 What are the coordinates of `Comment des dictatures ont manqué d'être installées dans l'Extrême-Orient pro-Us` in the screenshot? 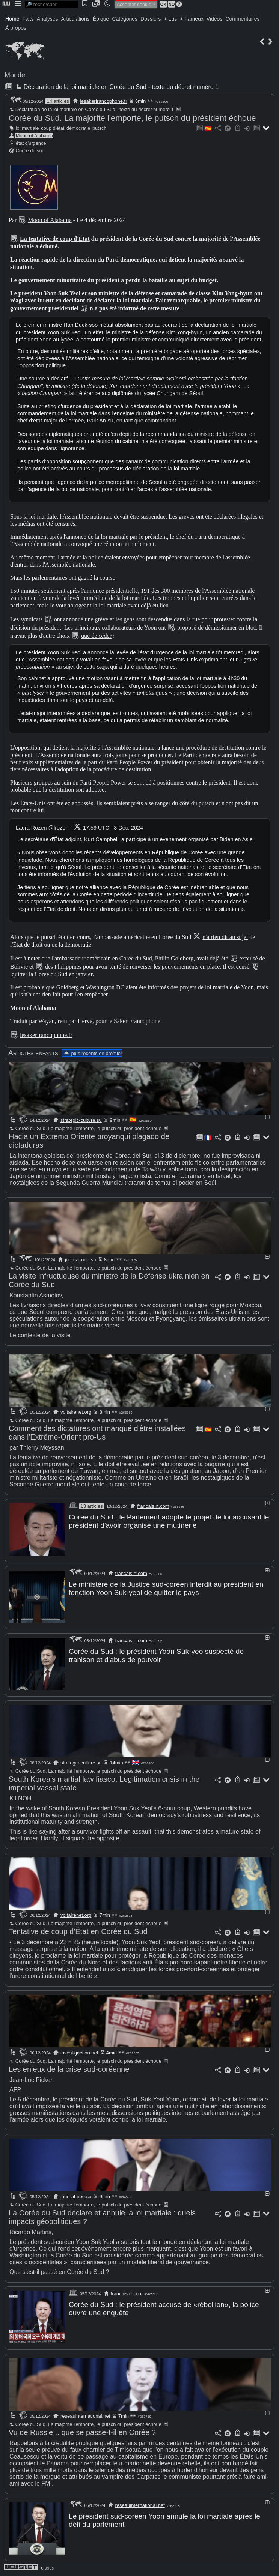 It's located at (97, 1432).